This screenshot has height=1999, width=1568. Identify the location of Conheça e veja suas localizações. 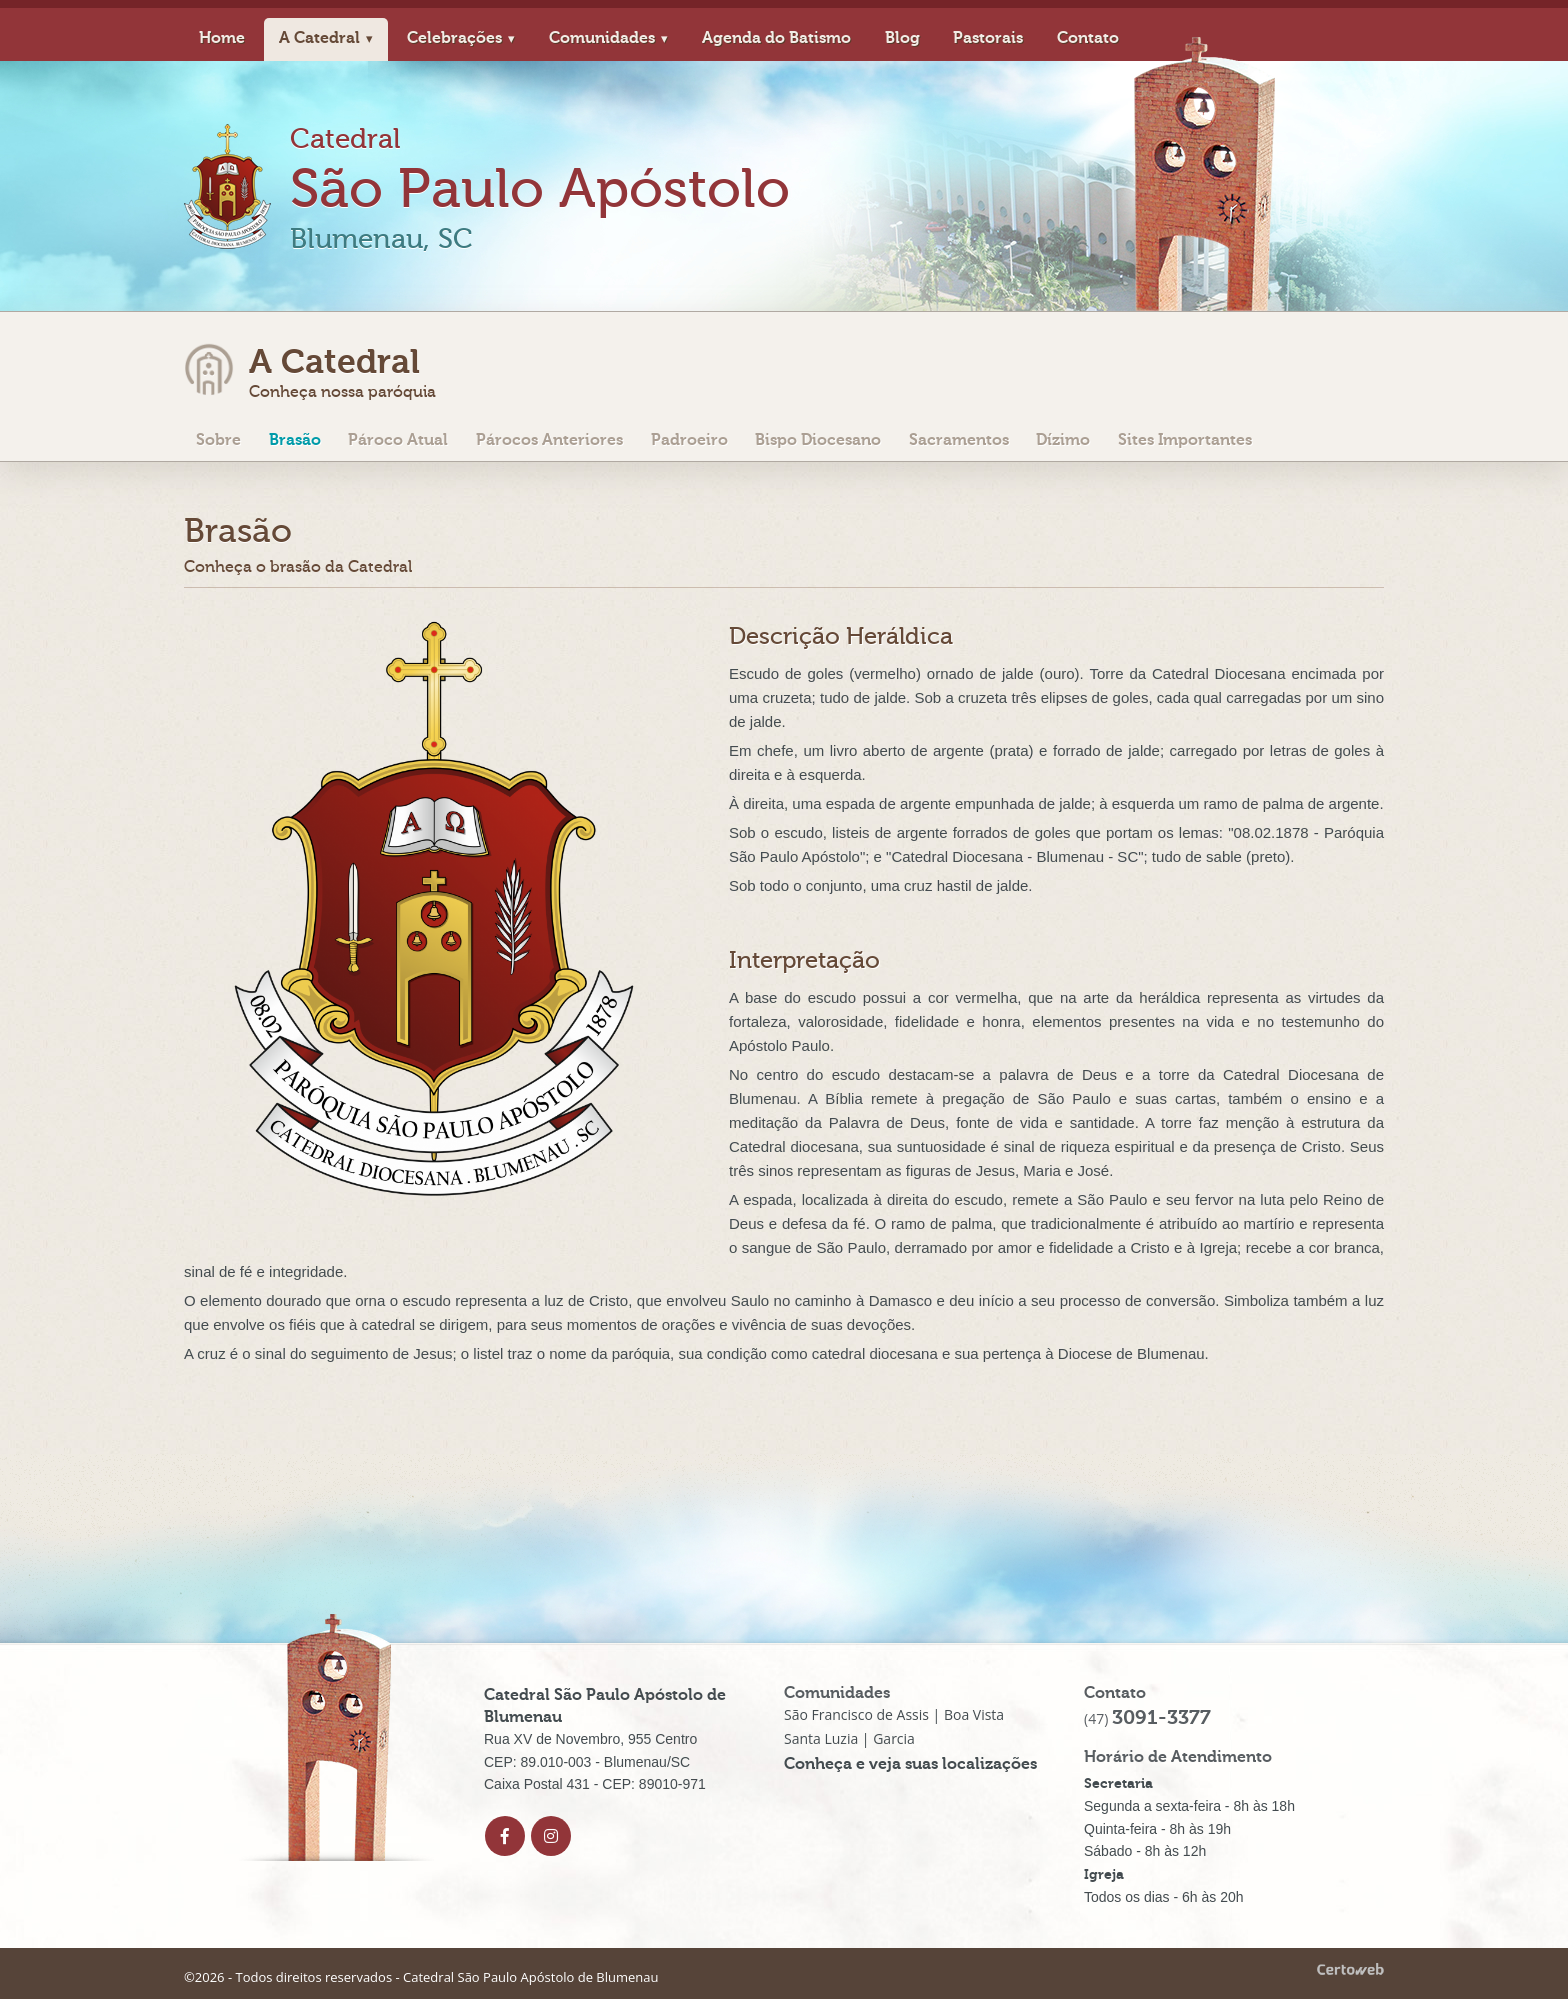
(910, 1764).